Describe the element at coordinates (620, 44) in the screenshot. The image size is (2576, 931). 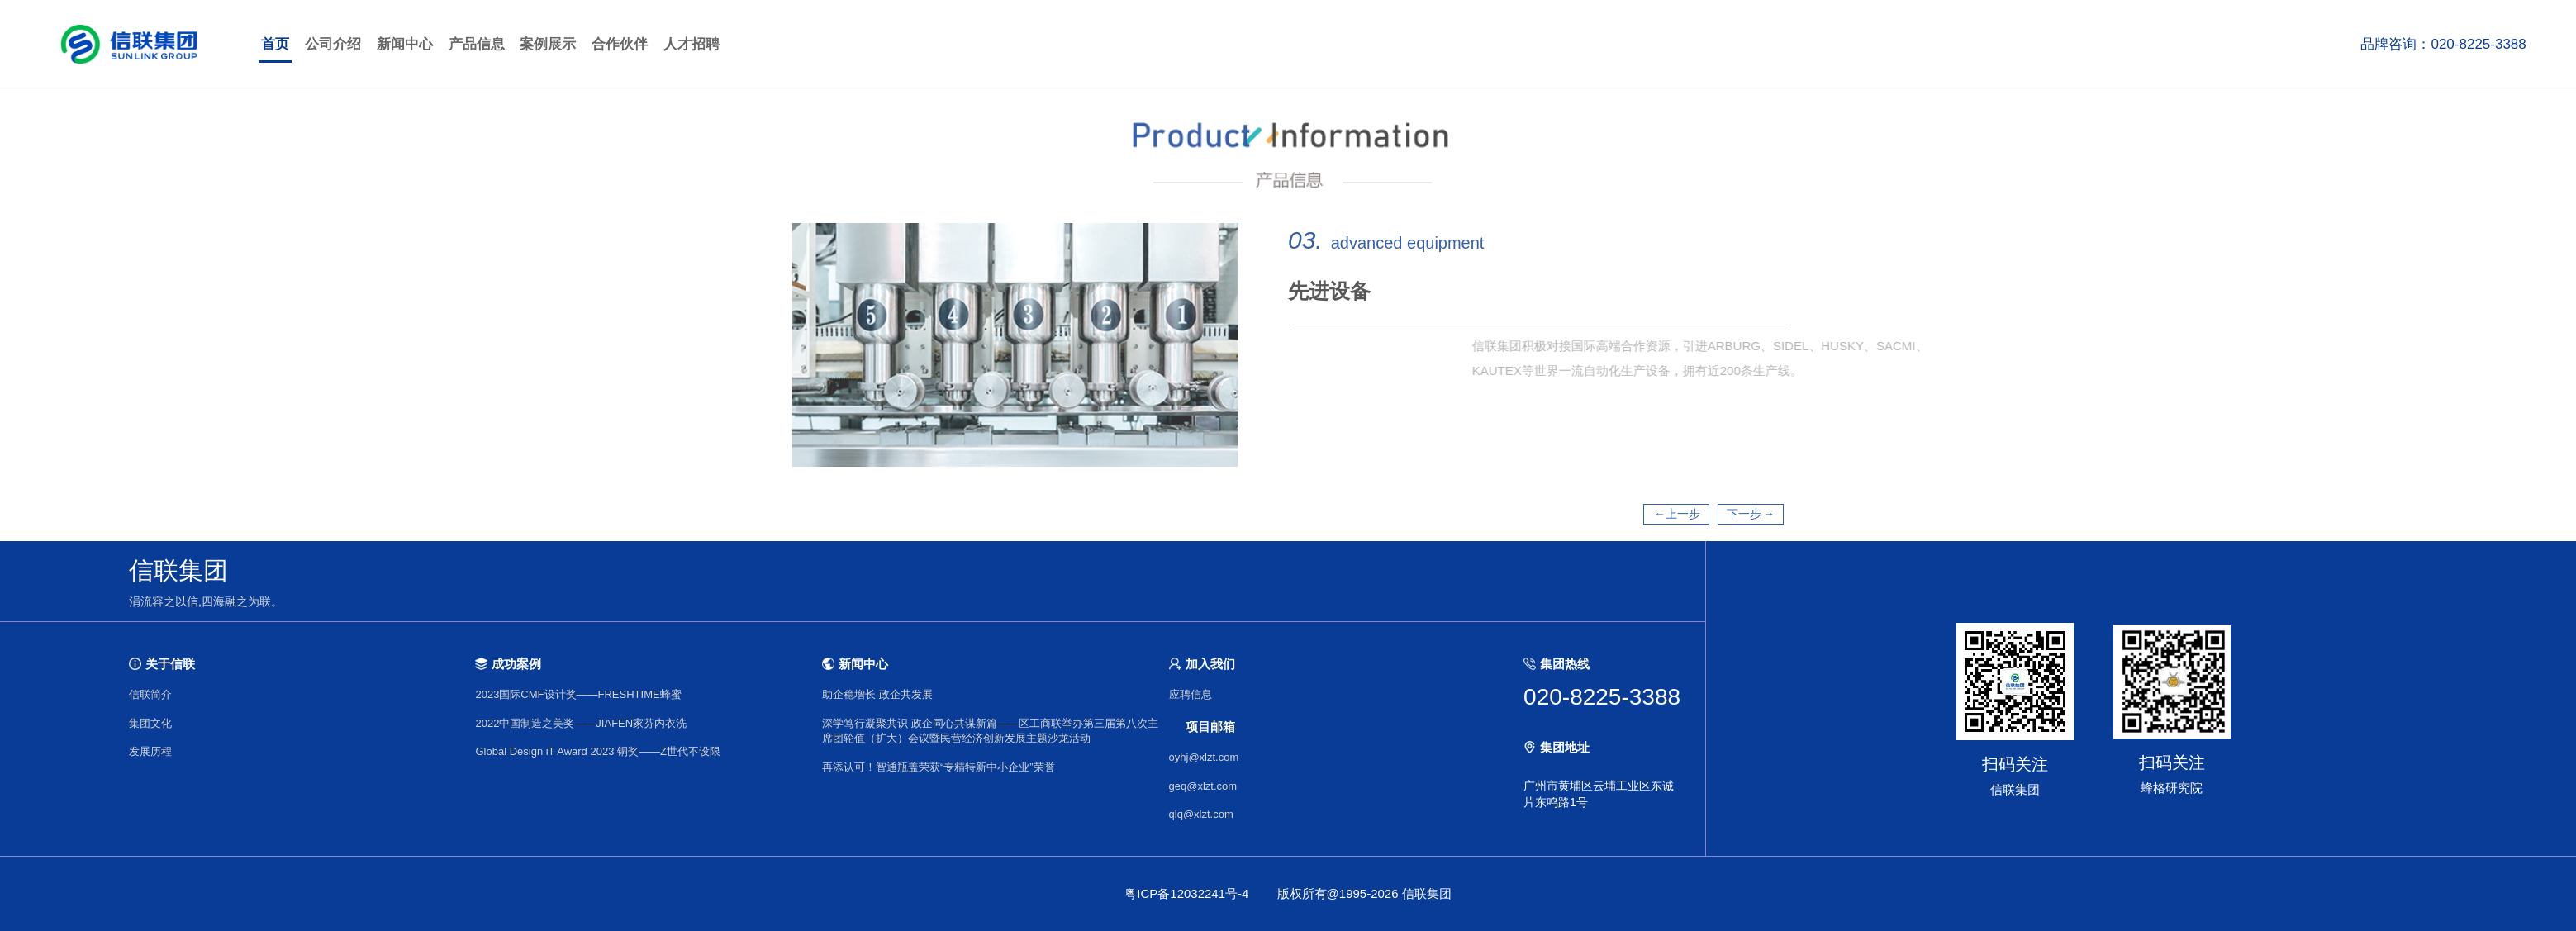
I see `合作伙伴` at that location.